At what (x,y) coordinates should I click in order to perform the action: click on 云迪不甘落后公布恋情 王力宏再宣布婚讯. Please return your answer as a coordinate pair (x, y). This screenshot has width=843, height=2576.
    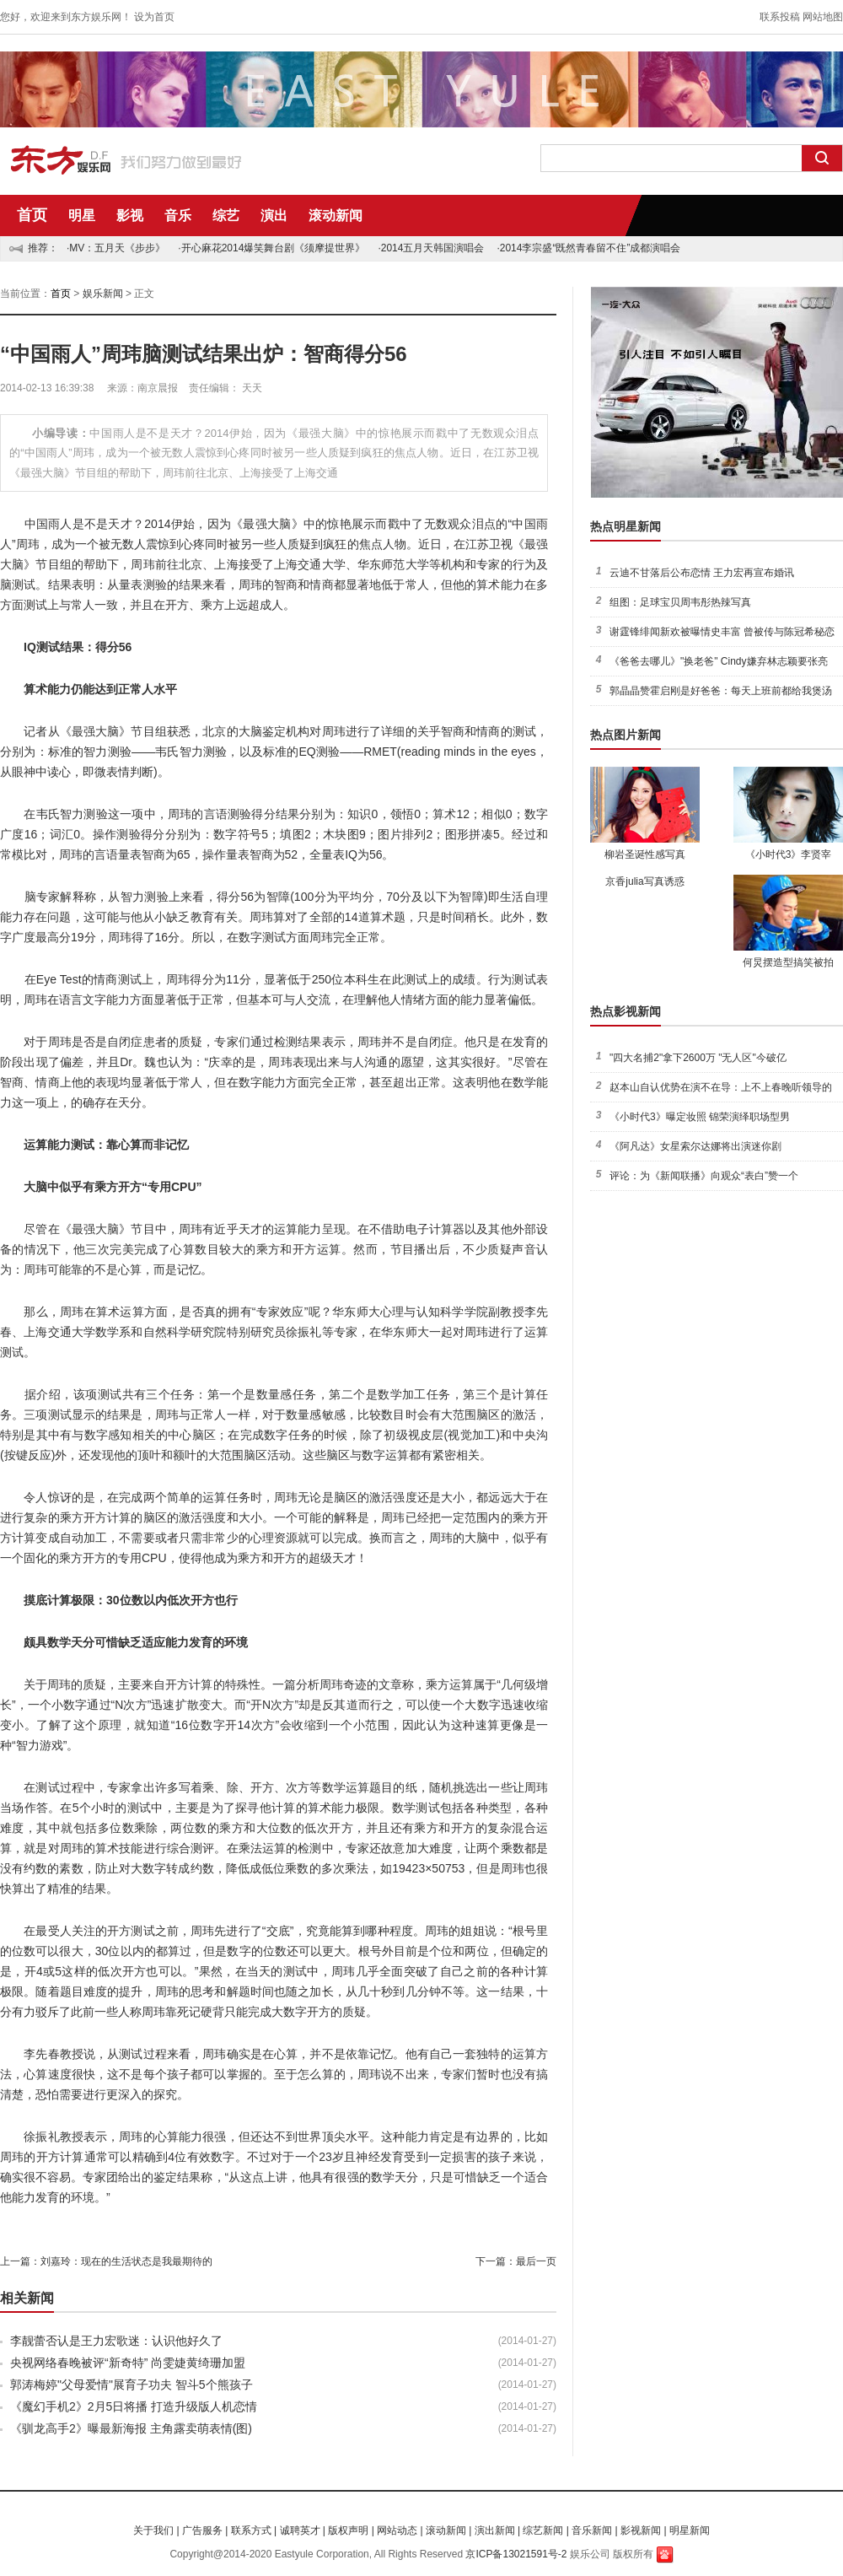
    Looking at the image, I should click on (701, 573).